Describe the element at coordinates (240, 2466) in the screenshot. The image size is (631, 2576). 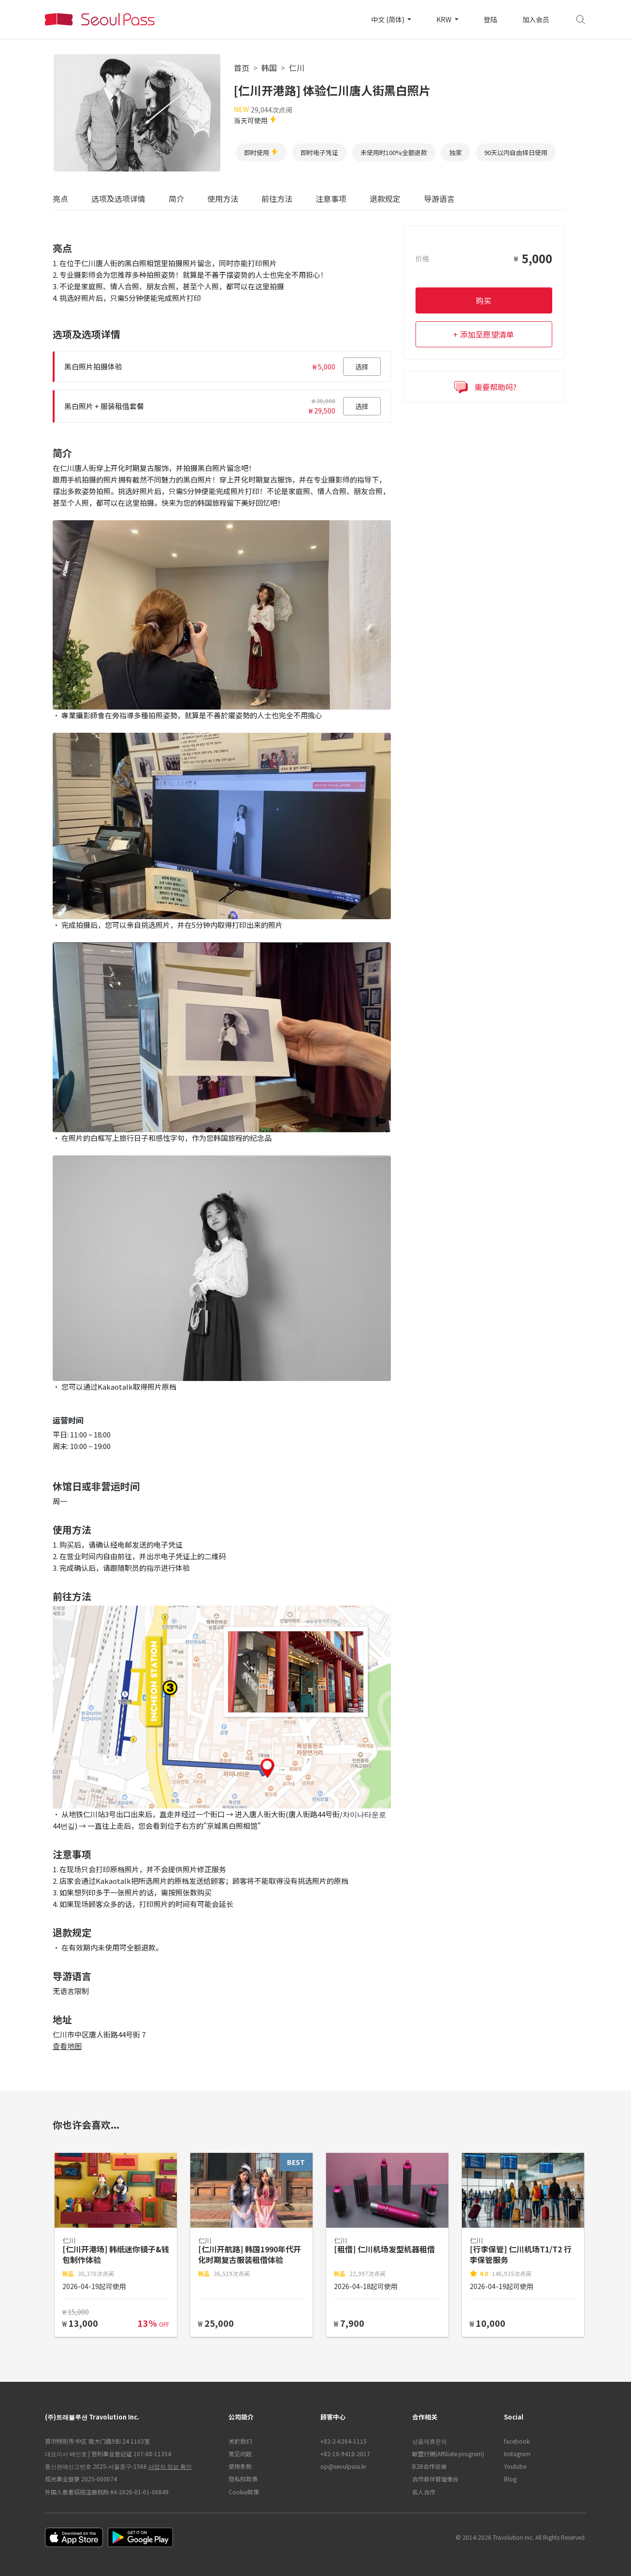
I see `使用条款` at that location.